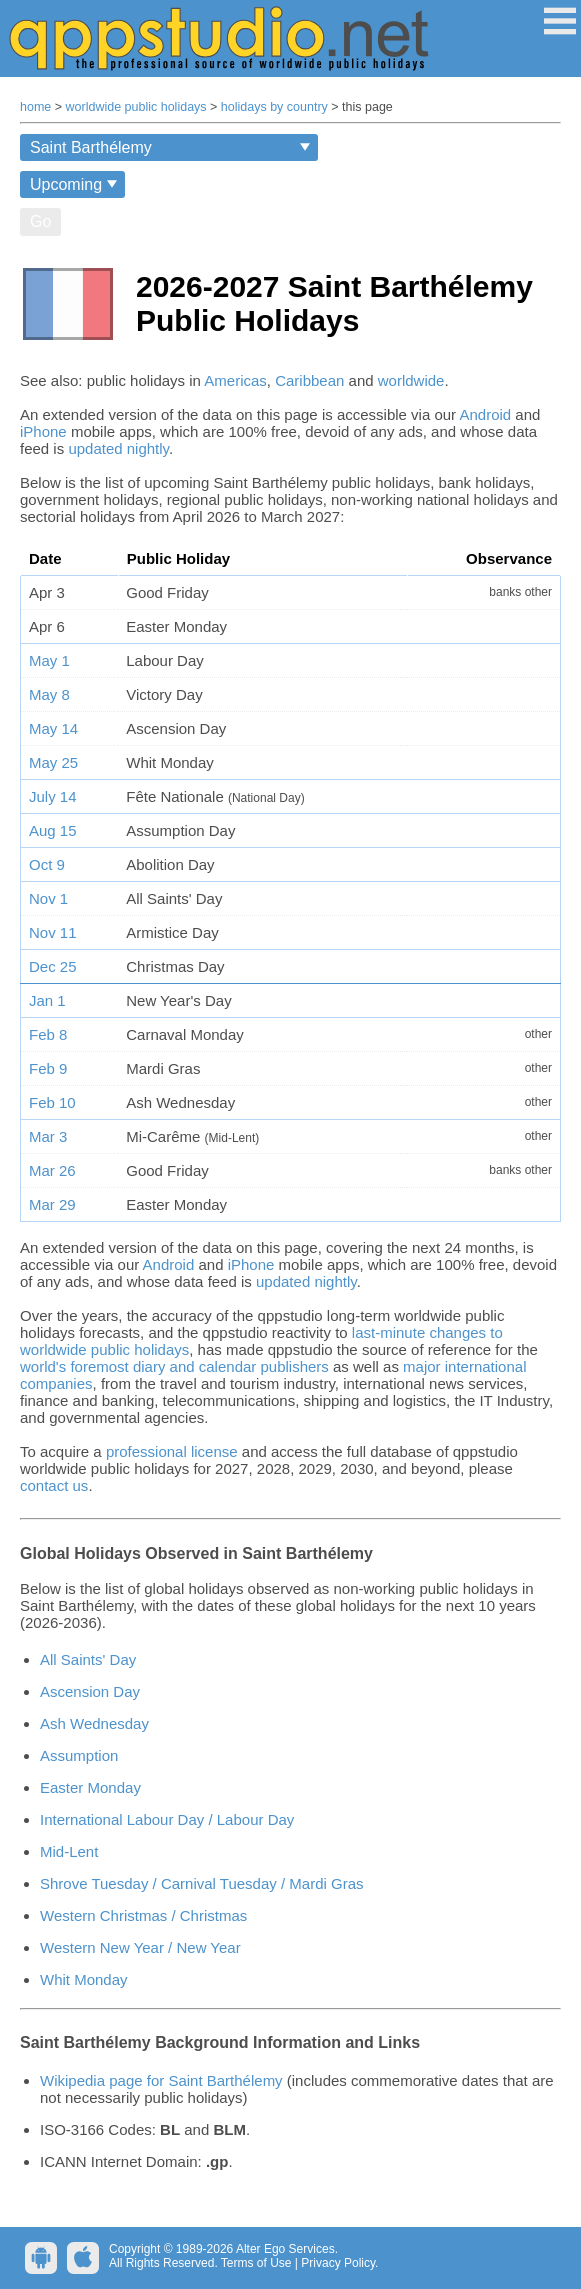  I want to click on Mar 29, so click(52, 1204).